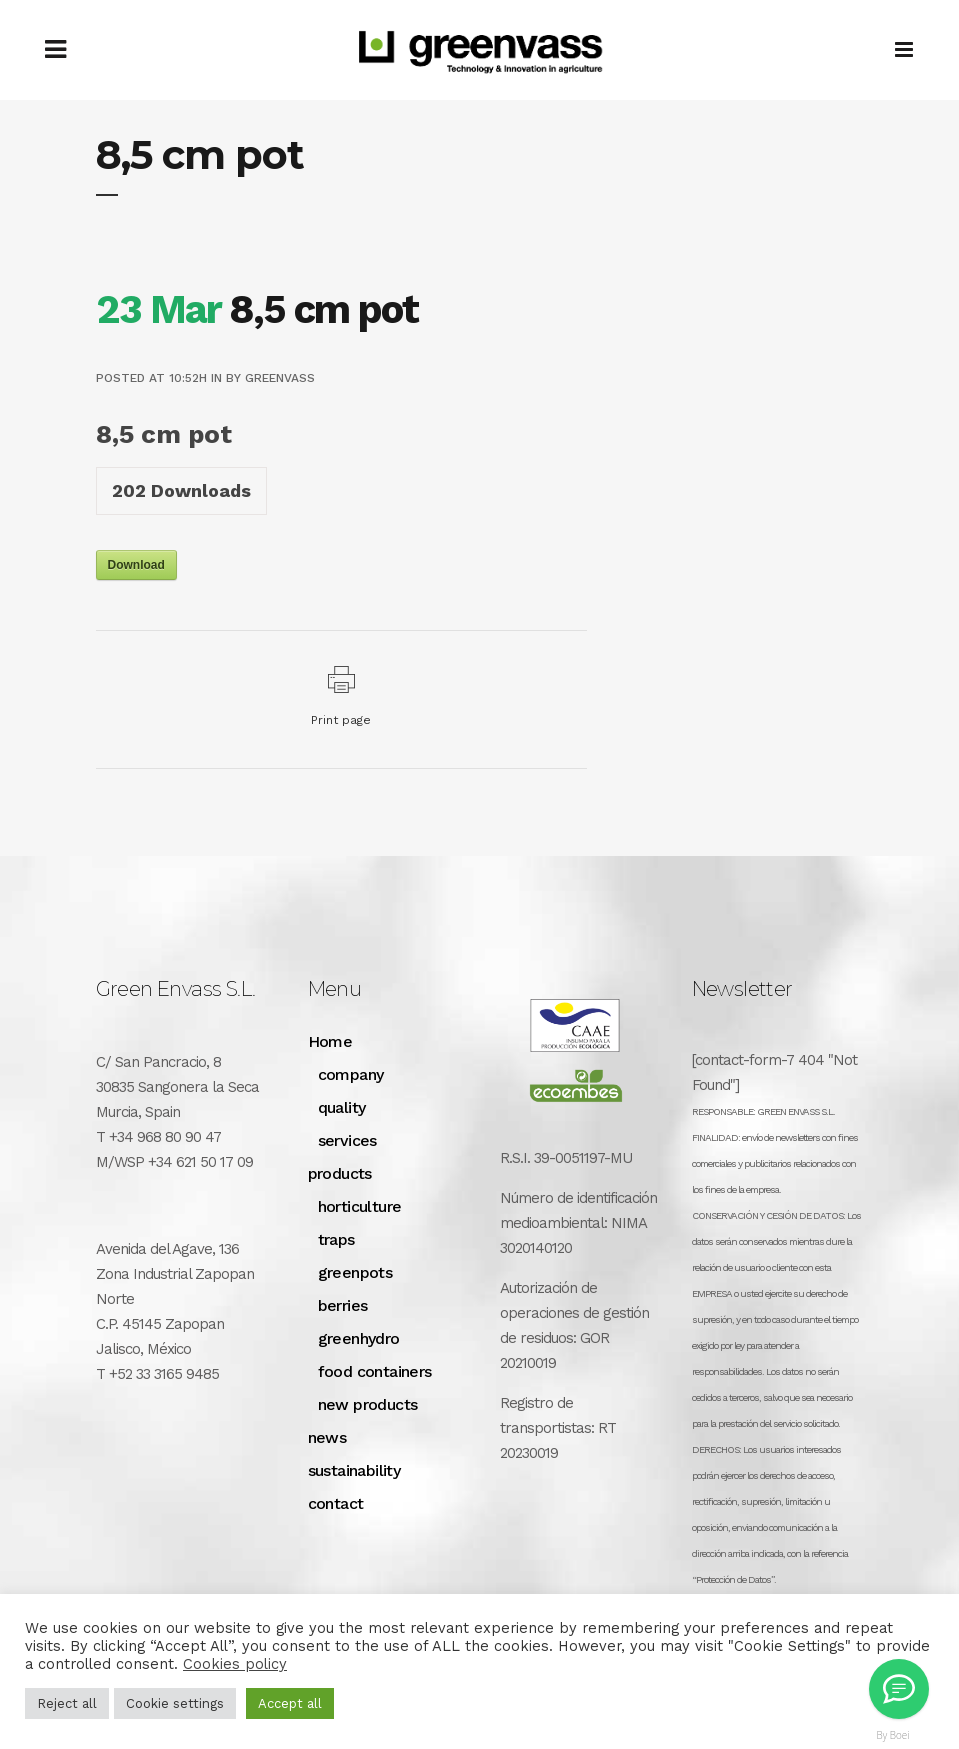  What do you see at coordinates (235, 1664) in the screenshot?
I see `Cookies policy` at bounding box center [235, 1664].